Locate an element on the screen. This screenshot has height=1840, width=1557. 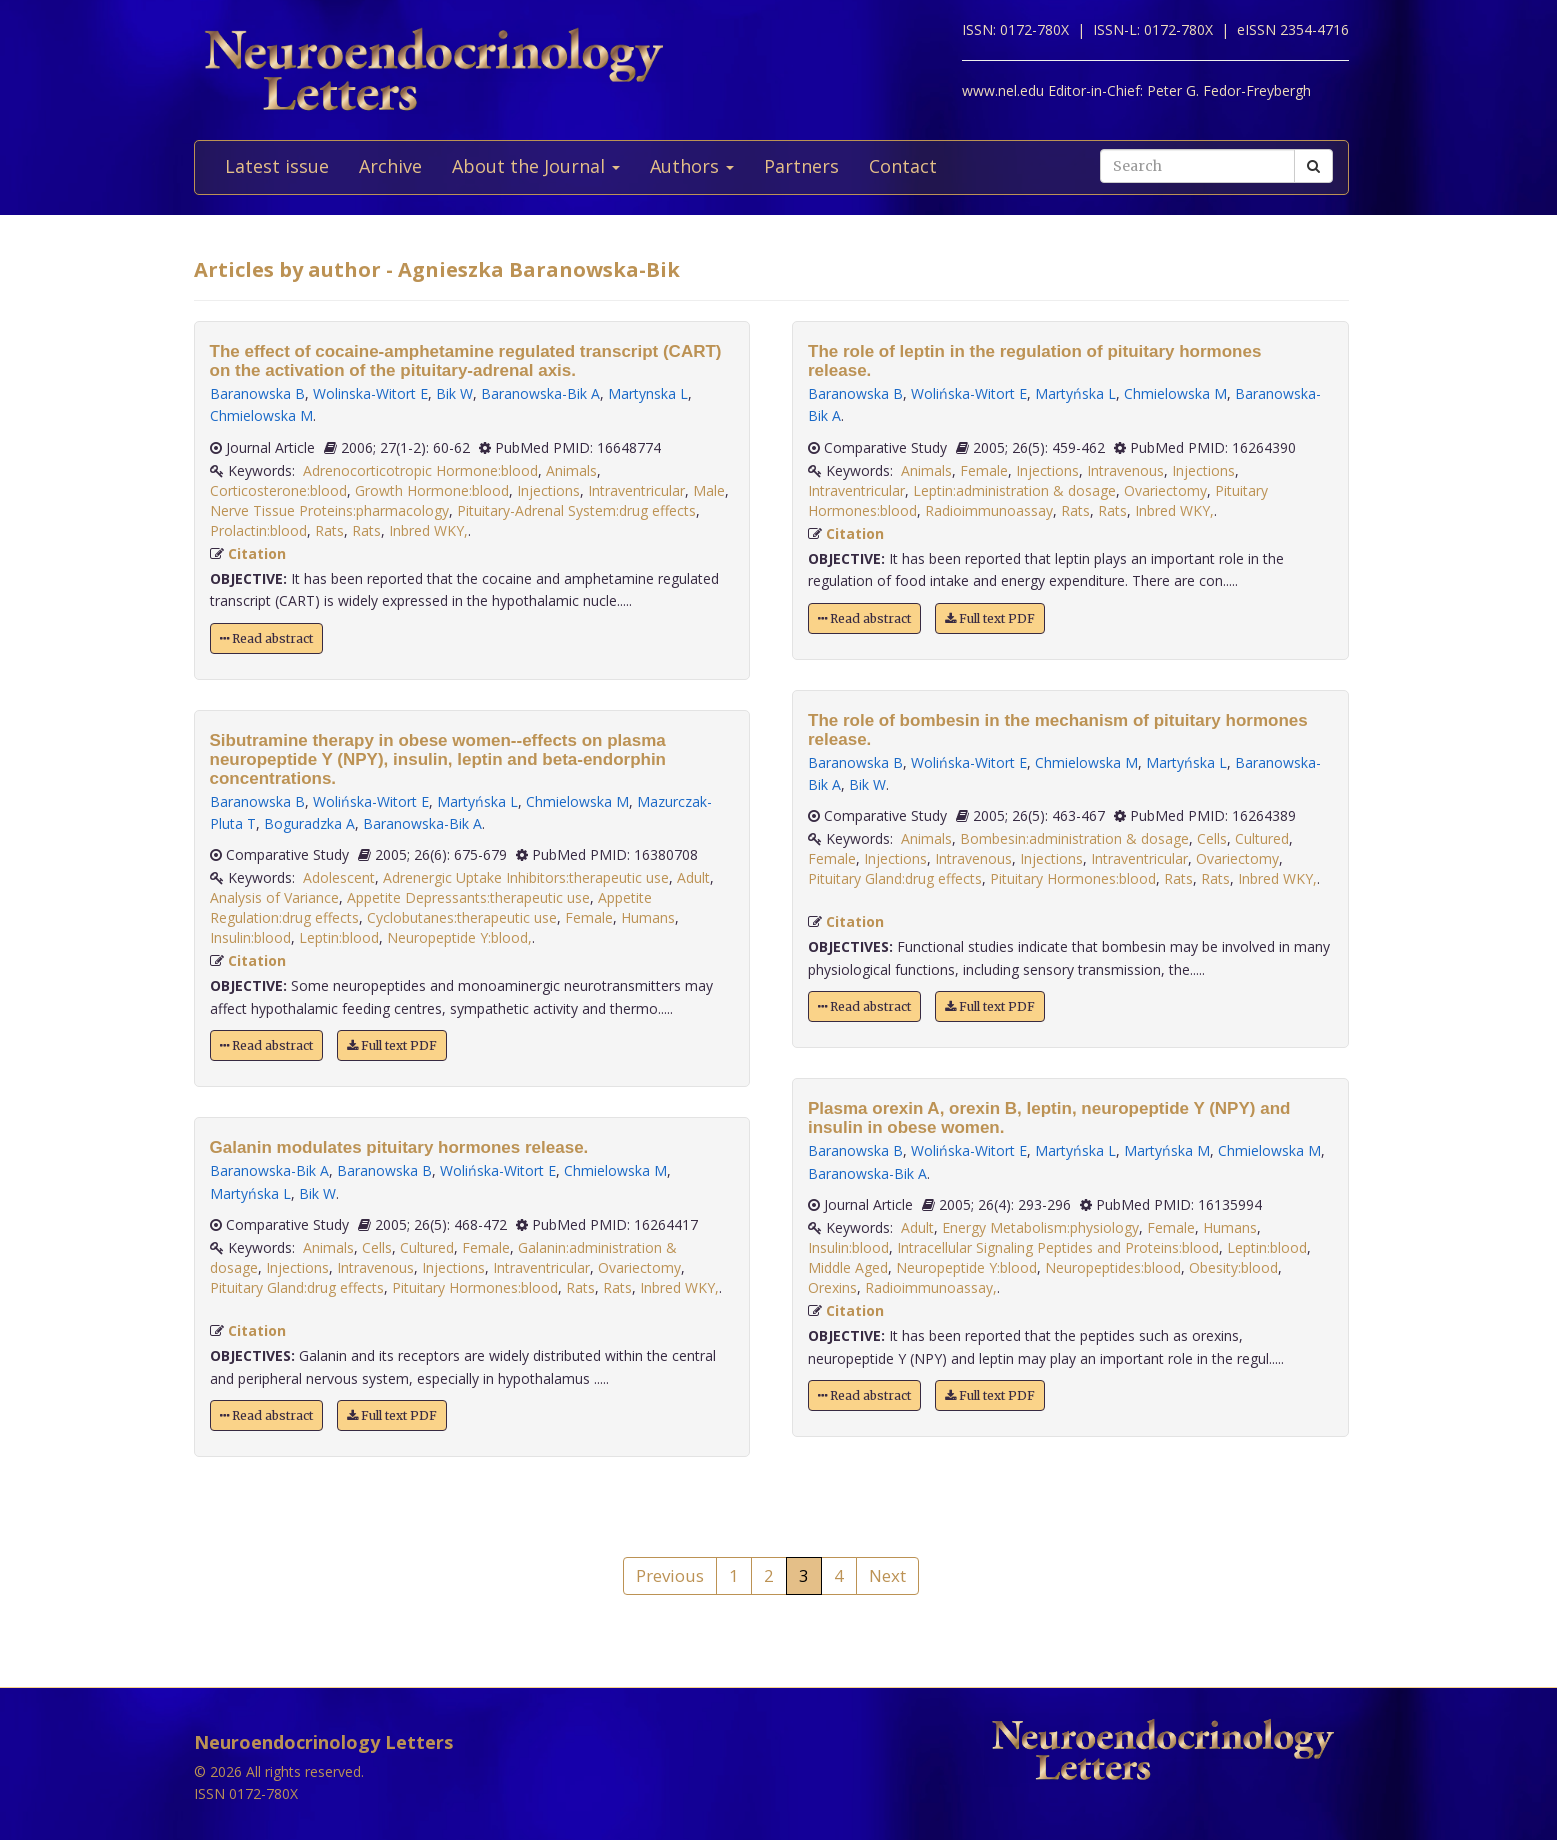
Wolinska-Witort E is located at coordinates (370, 393).